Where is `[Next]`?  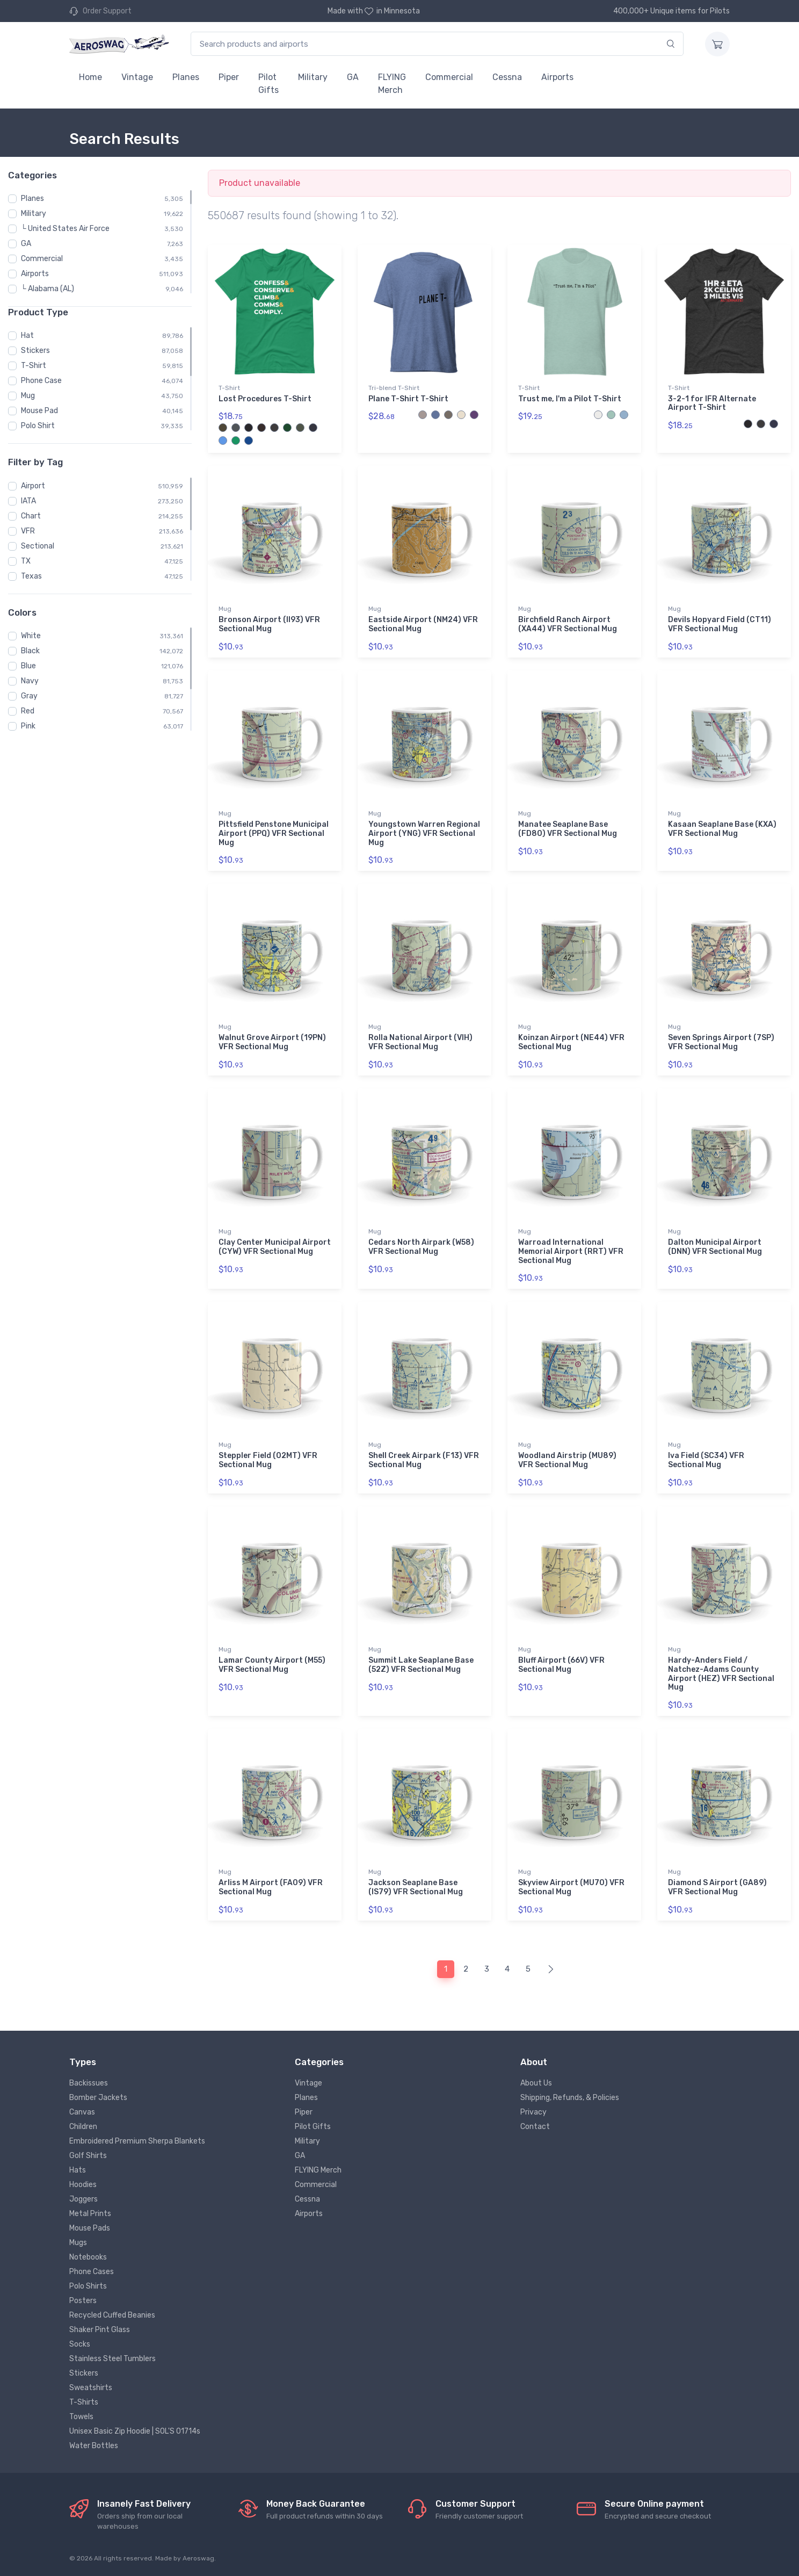
[Next] is located at coordinates (551, 1969).